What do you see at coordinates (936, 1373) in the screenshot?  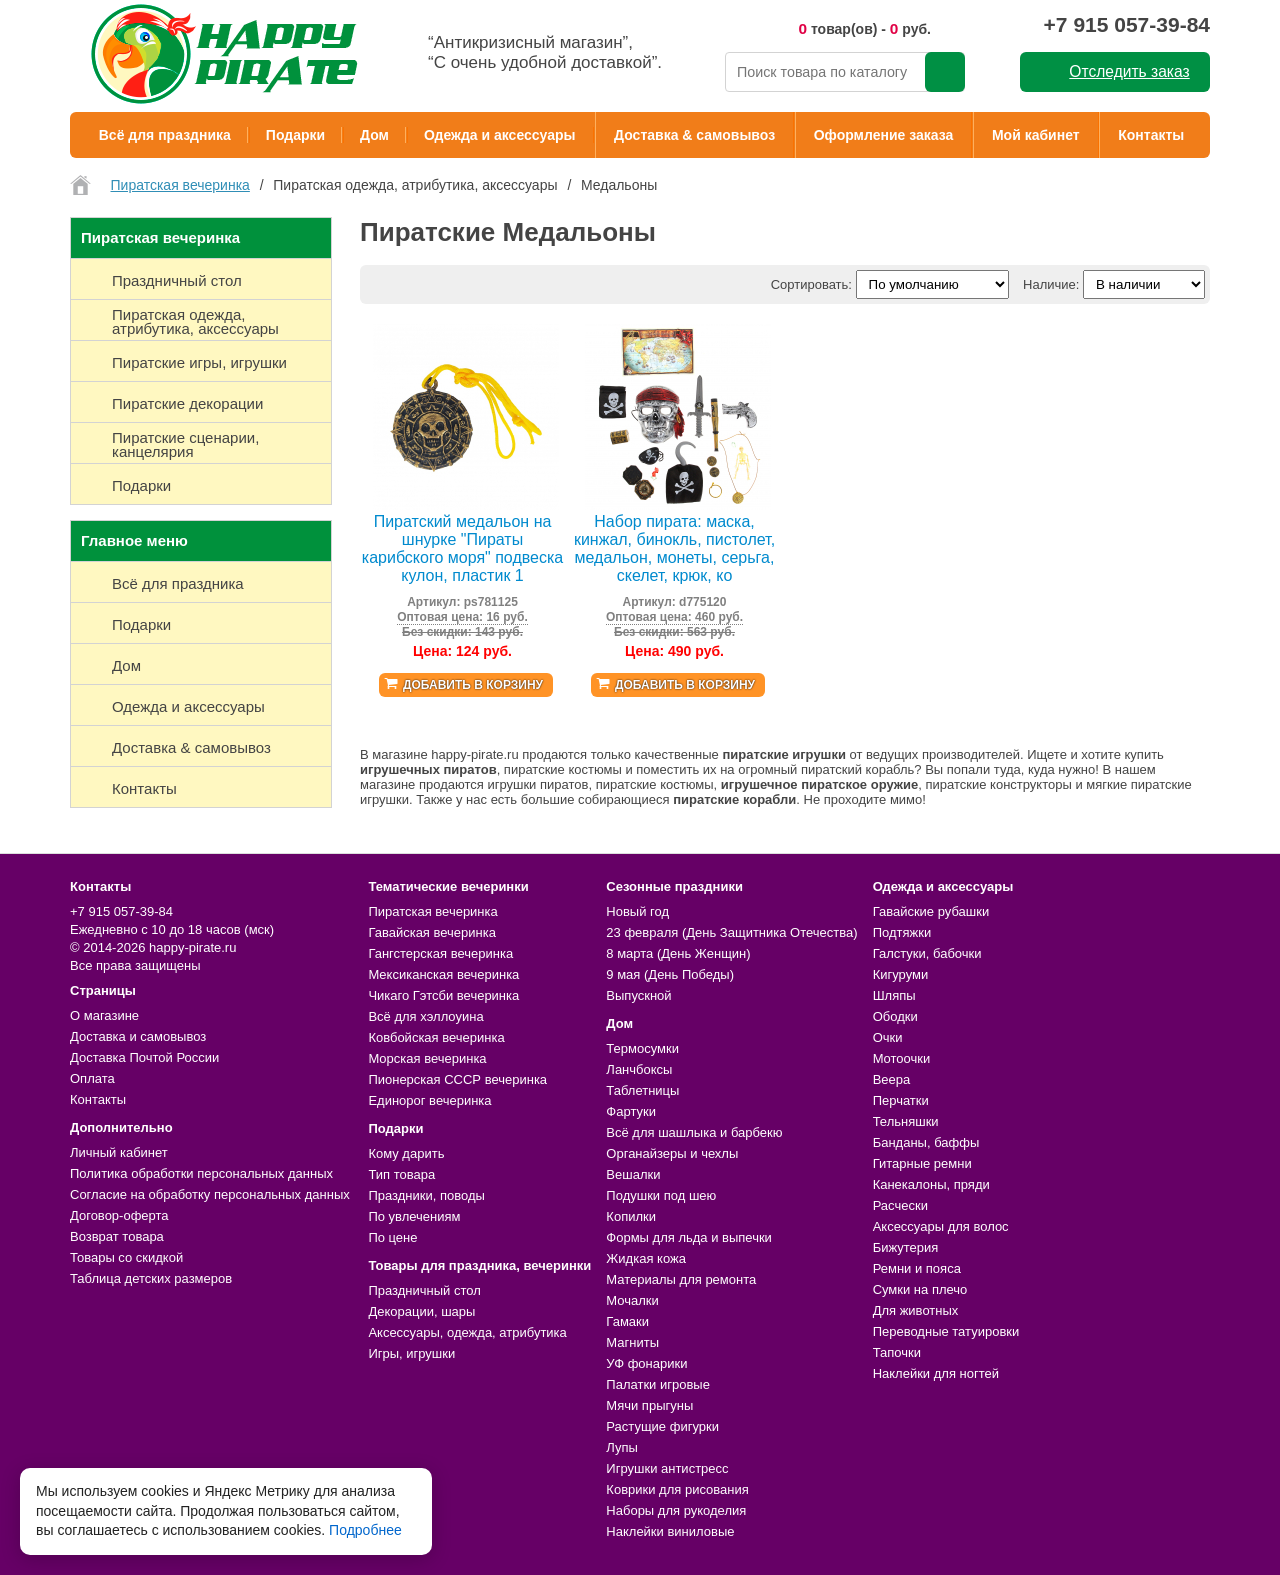 I see `Наклейки для ногтей` at bounding box center [936, 1373].